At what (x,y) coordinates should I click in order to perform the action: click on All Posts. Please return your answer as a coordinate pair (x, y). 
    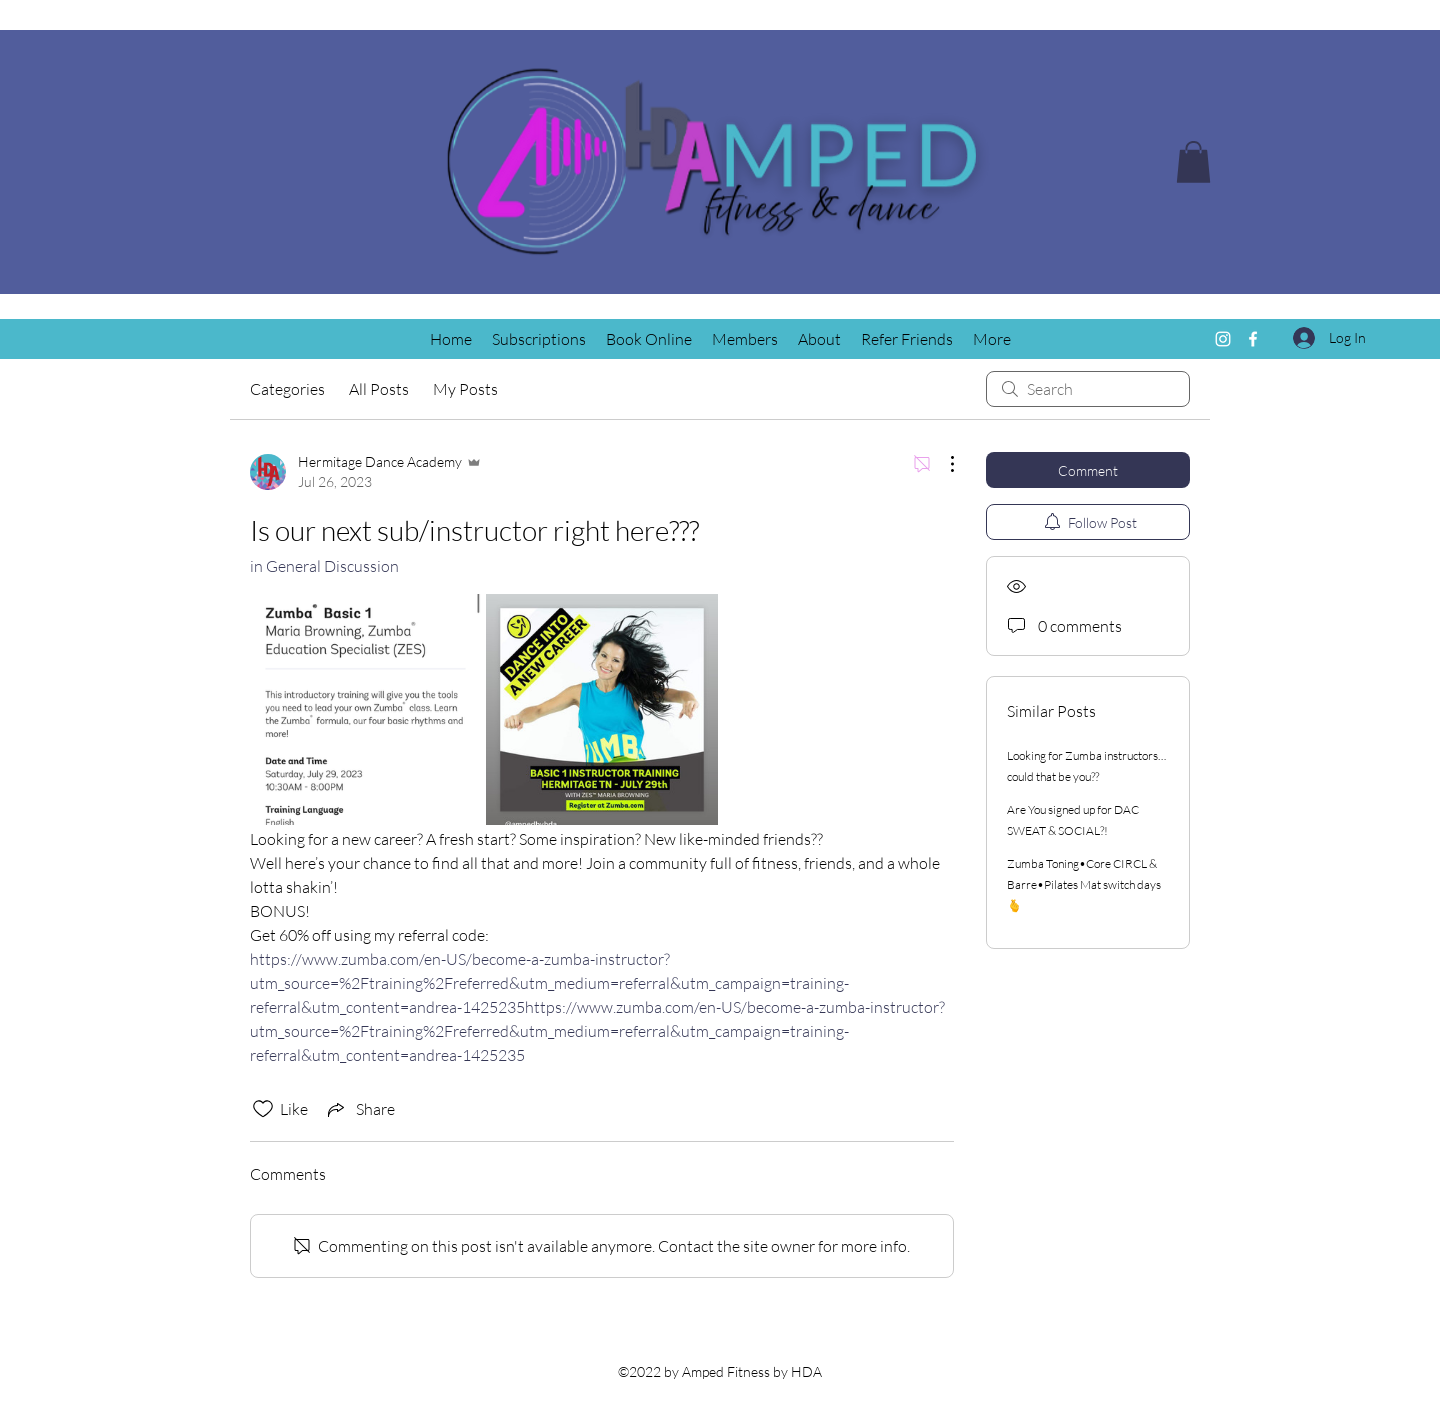
    Looking at the image, I should click on (379, 389).